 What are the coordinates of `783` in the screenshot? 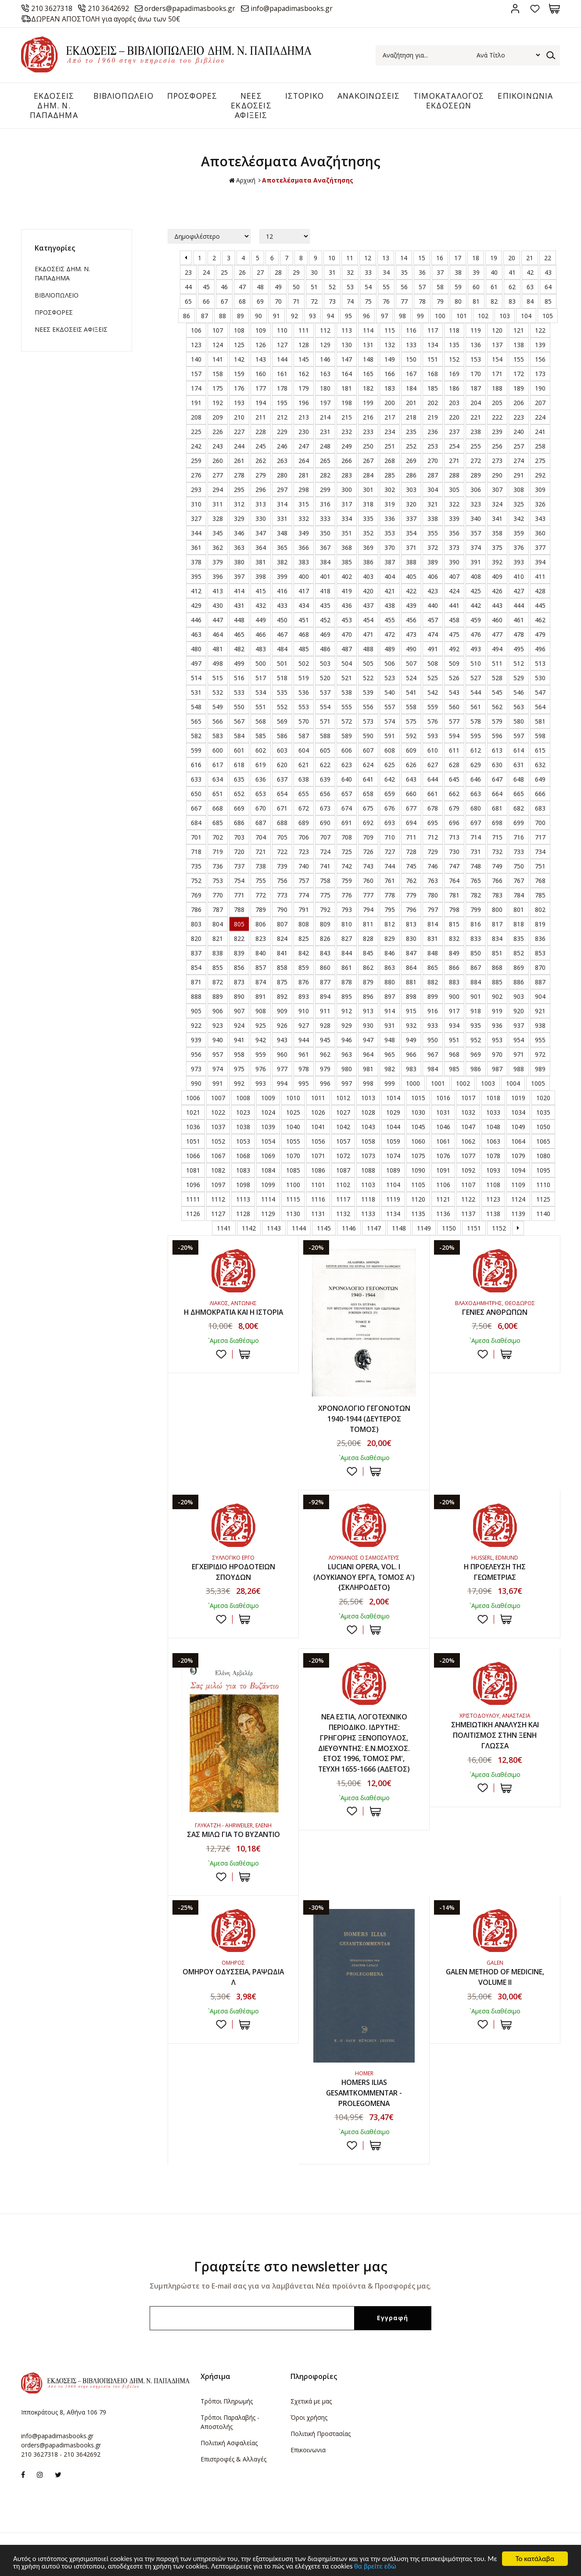 It's located at (497, 896).